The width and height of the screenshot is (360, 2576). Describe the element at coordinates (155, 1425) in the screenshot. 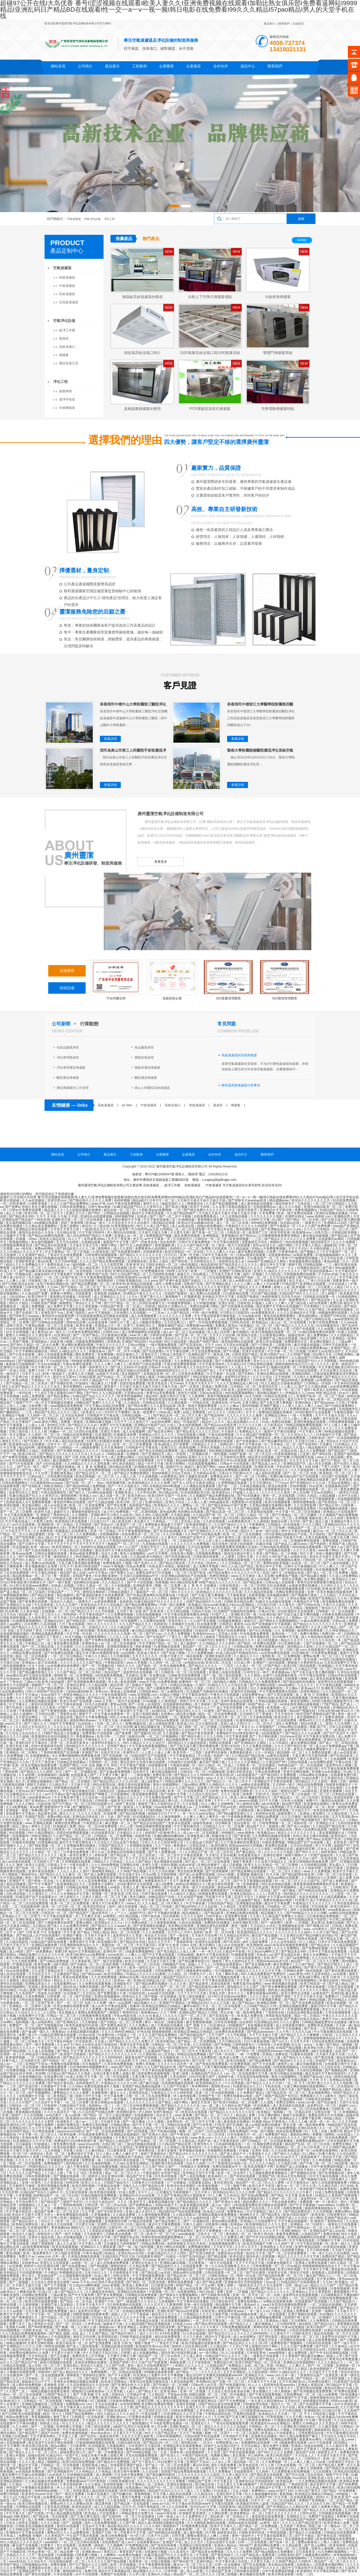

I see `亚洲精品午夜国产va久久成人` at that location.